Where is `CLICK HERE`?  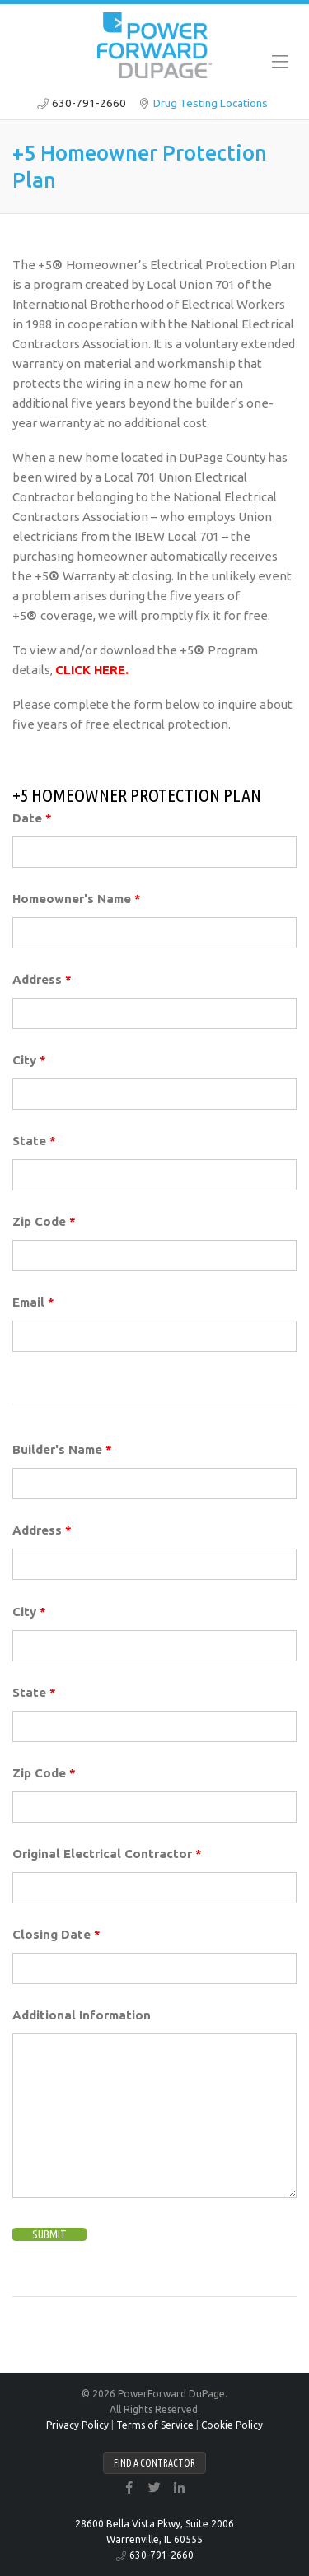
CLICK HERE is located at coordinates (90, 670).